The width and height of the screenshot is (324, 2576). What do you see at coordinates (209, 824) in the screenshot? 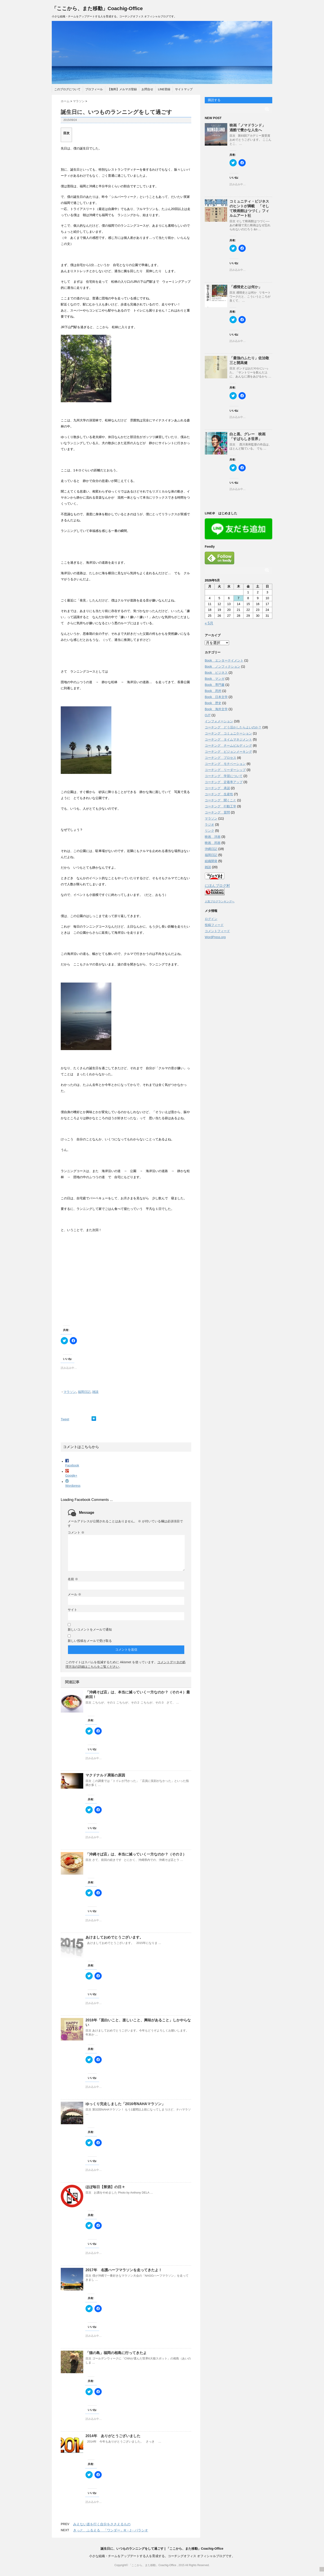
I see `ラジオ` at bounding box center [209, 824].